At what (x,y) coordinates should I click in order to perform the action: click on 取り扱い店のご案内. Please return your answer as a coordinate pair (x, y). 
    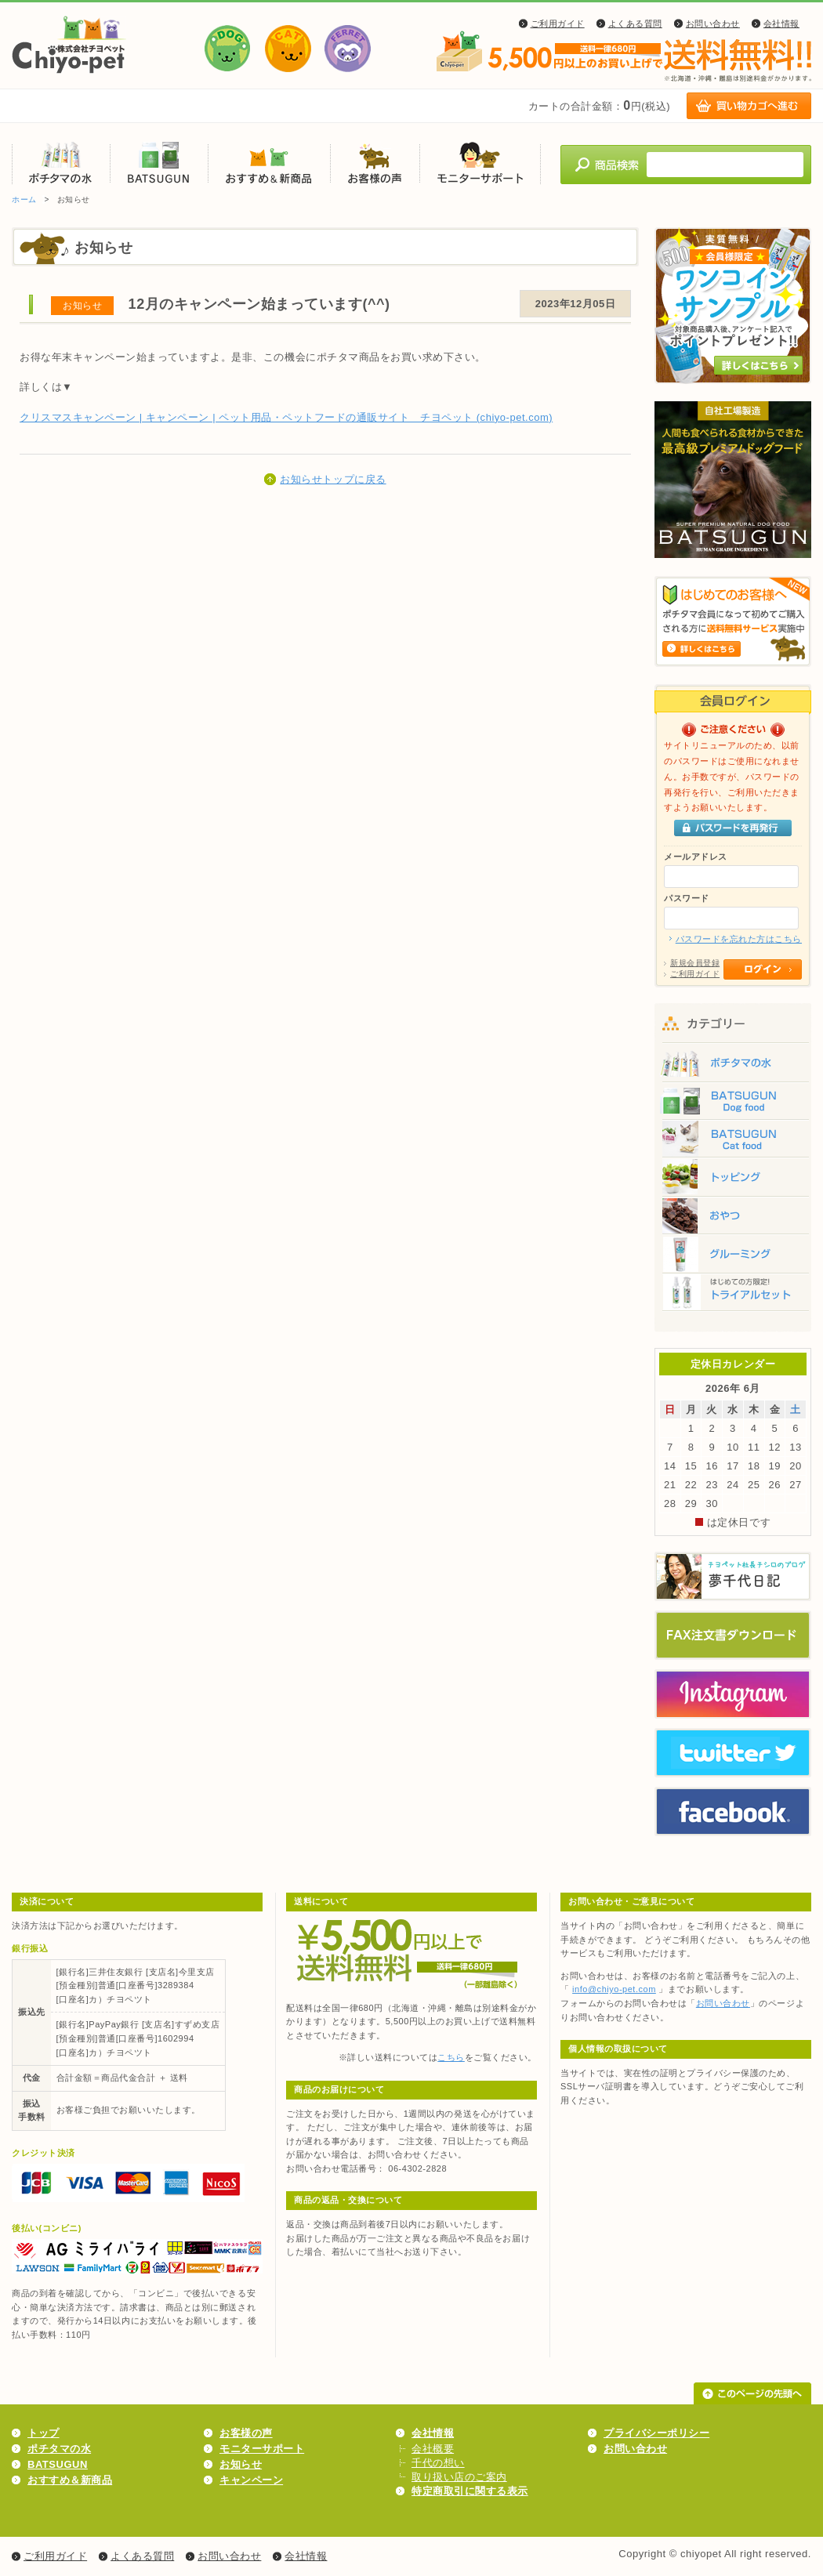
    Looking at the image, I should click on (459, 2477).